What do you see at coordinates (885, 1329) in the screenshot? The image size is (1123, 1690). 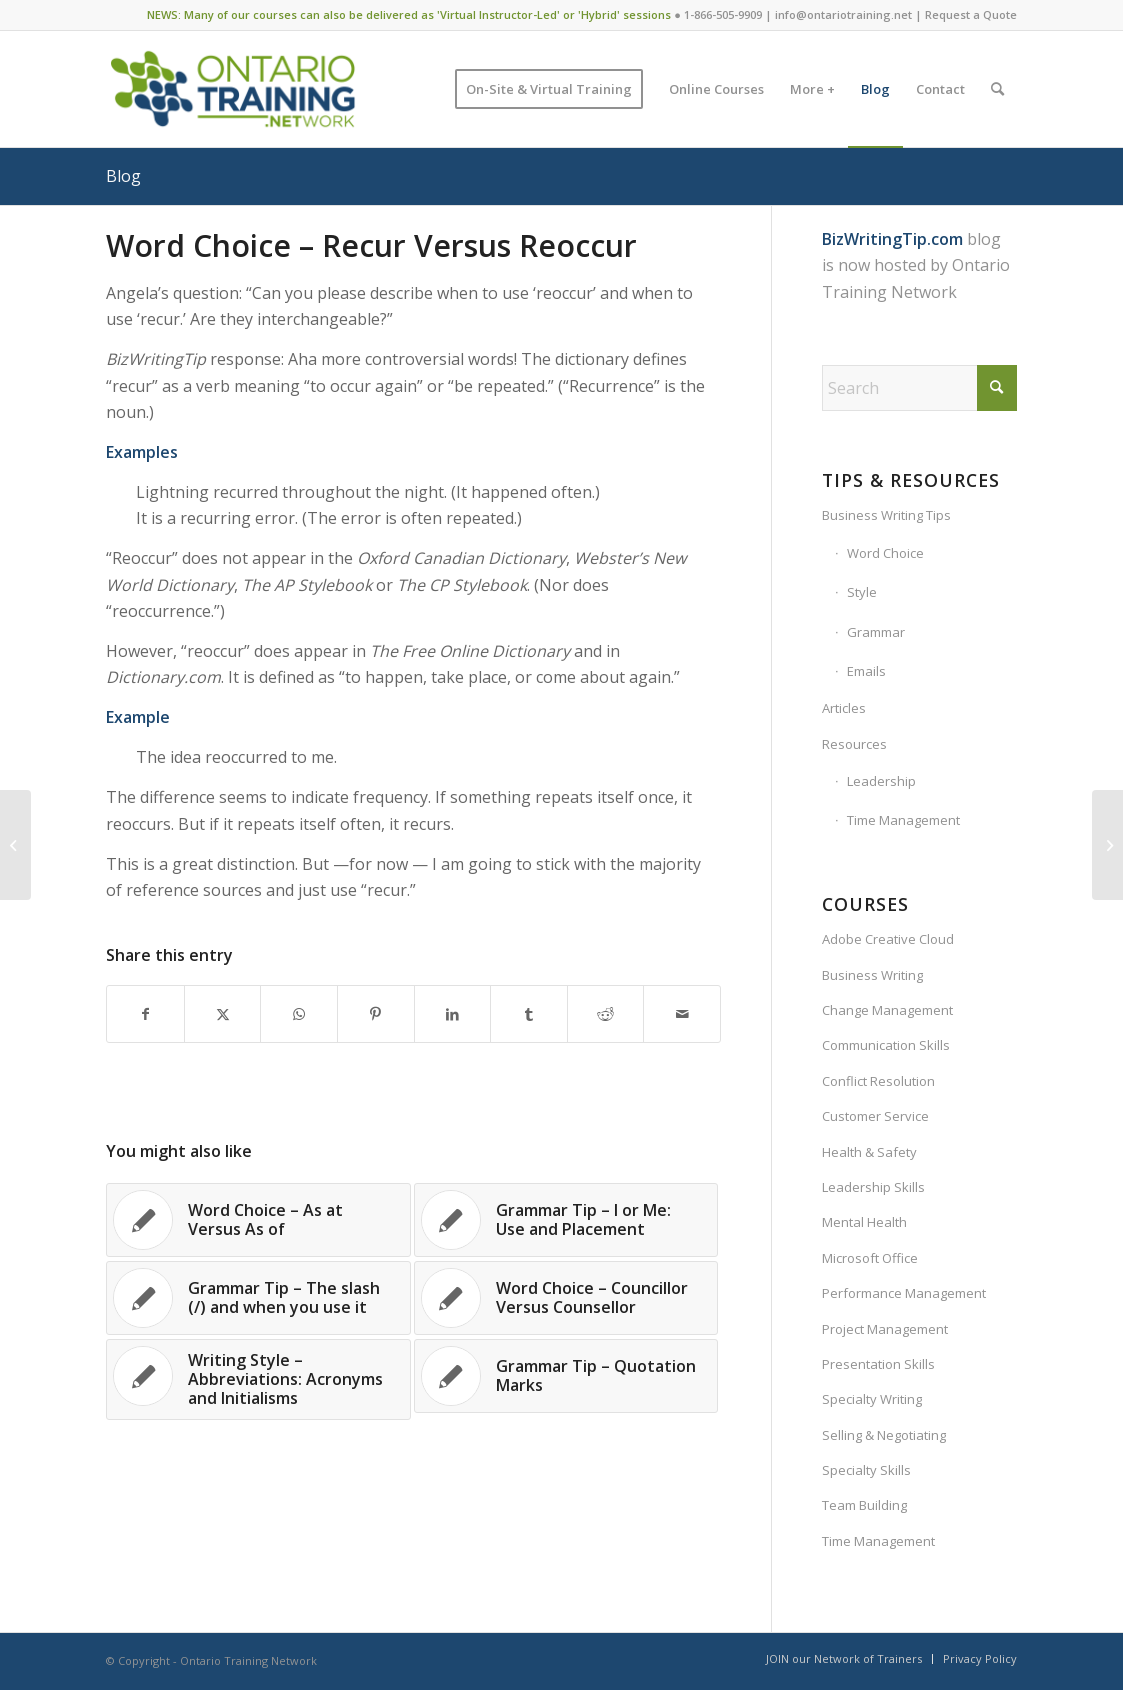 I see `Project Management` at bounding box center [885, 1329].